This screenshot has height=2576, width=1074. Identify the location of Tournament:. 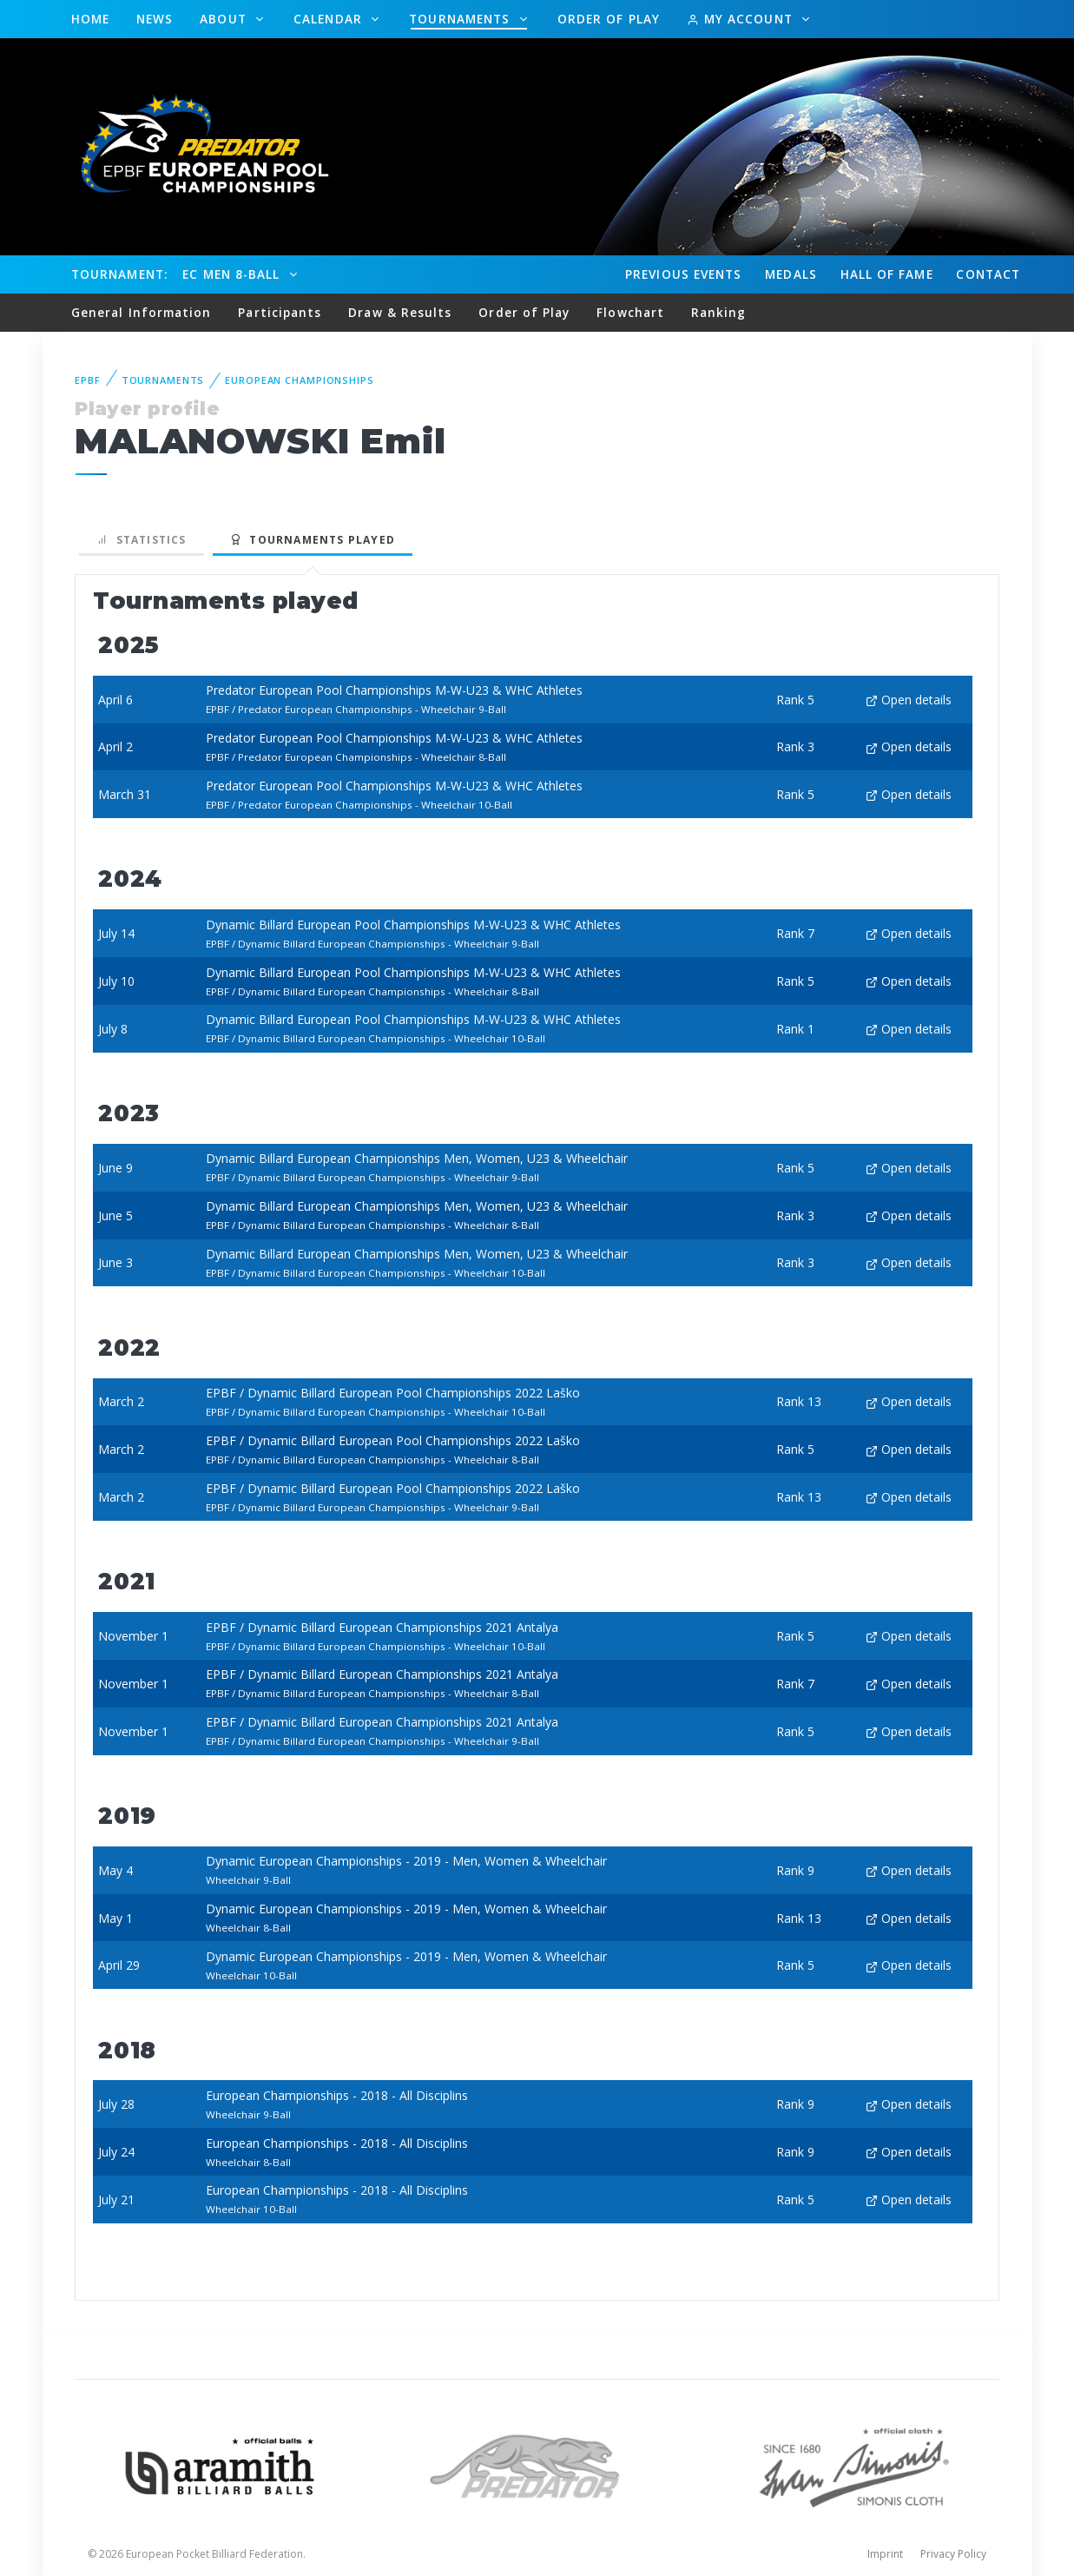
(119, 274).